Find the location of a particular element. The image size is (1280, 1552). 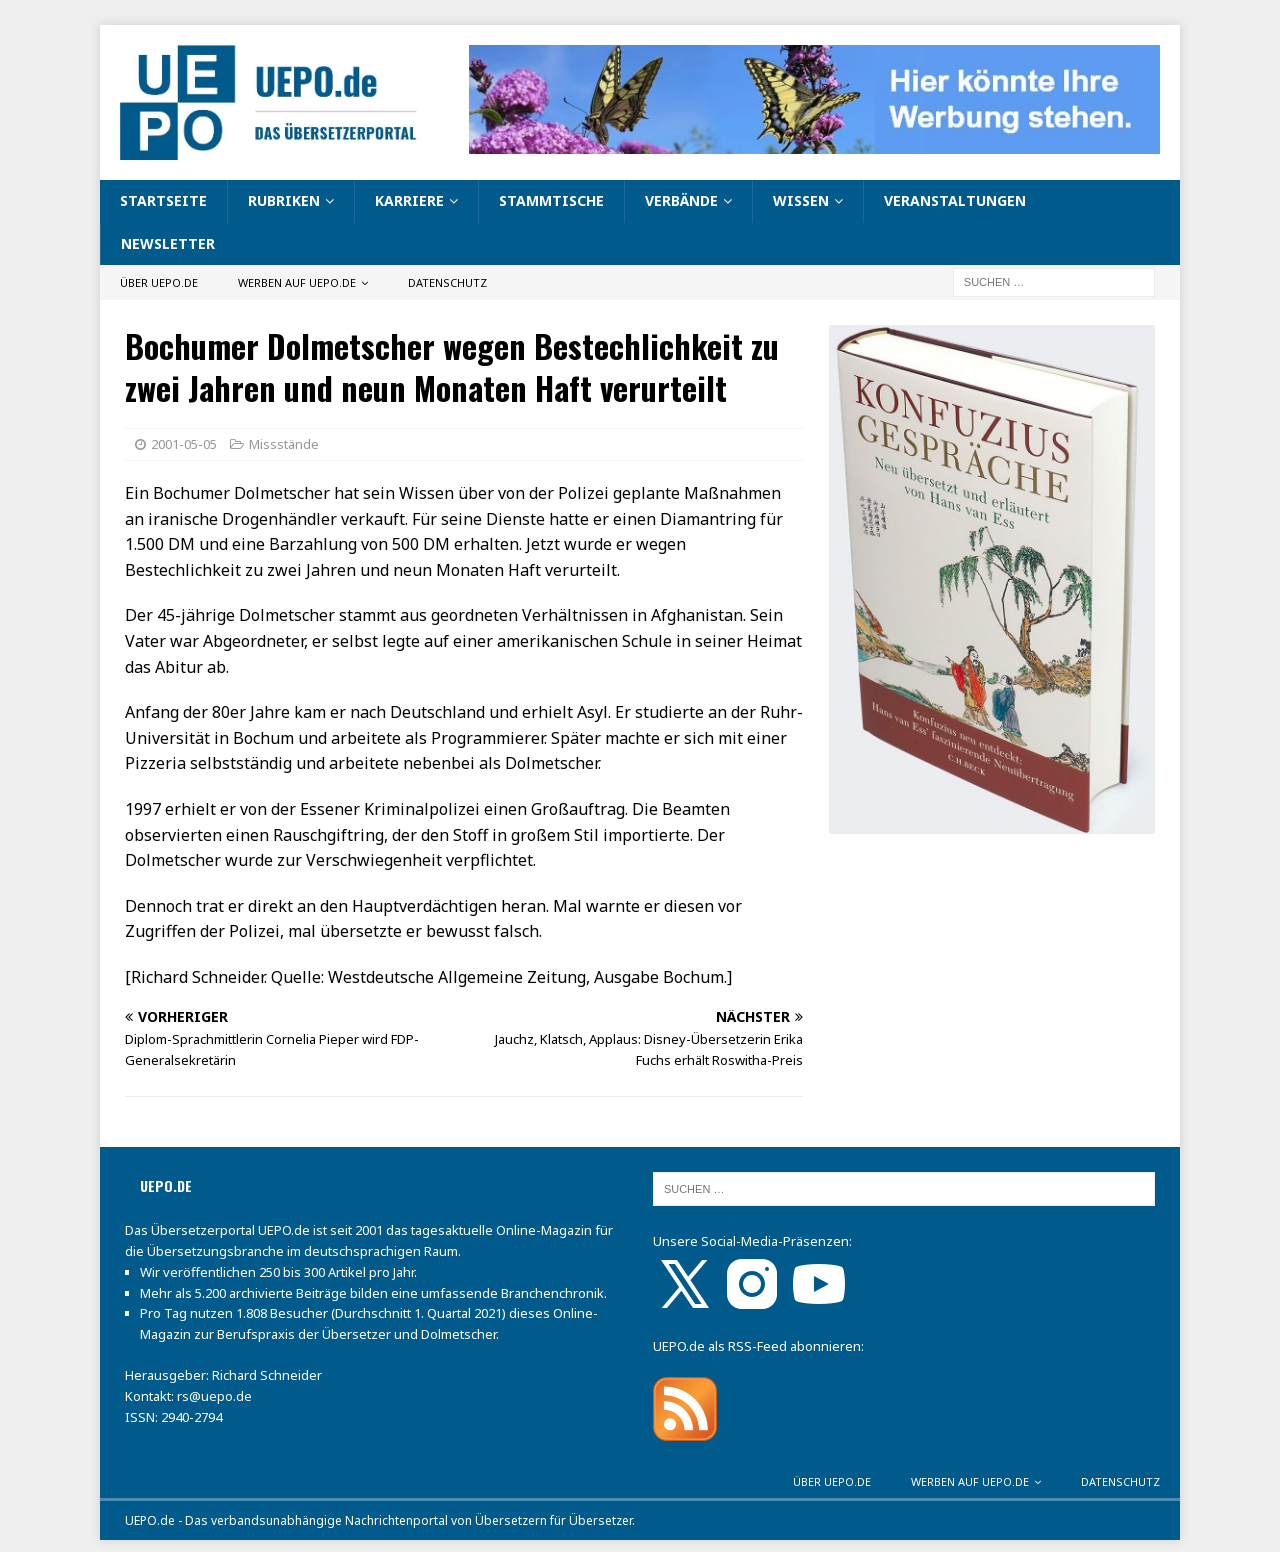

Newsletter is located at coordinates (168, 243).